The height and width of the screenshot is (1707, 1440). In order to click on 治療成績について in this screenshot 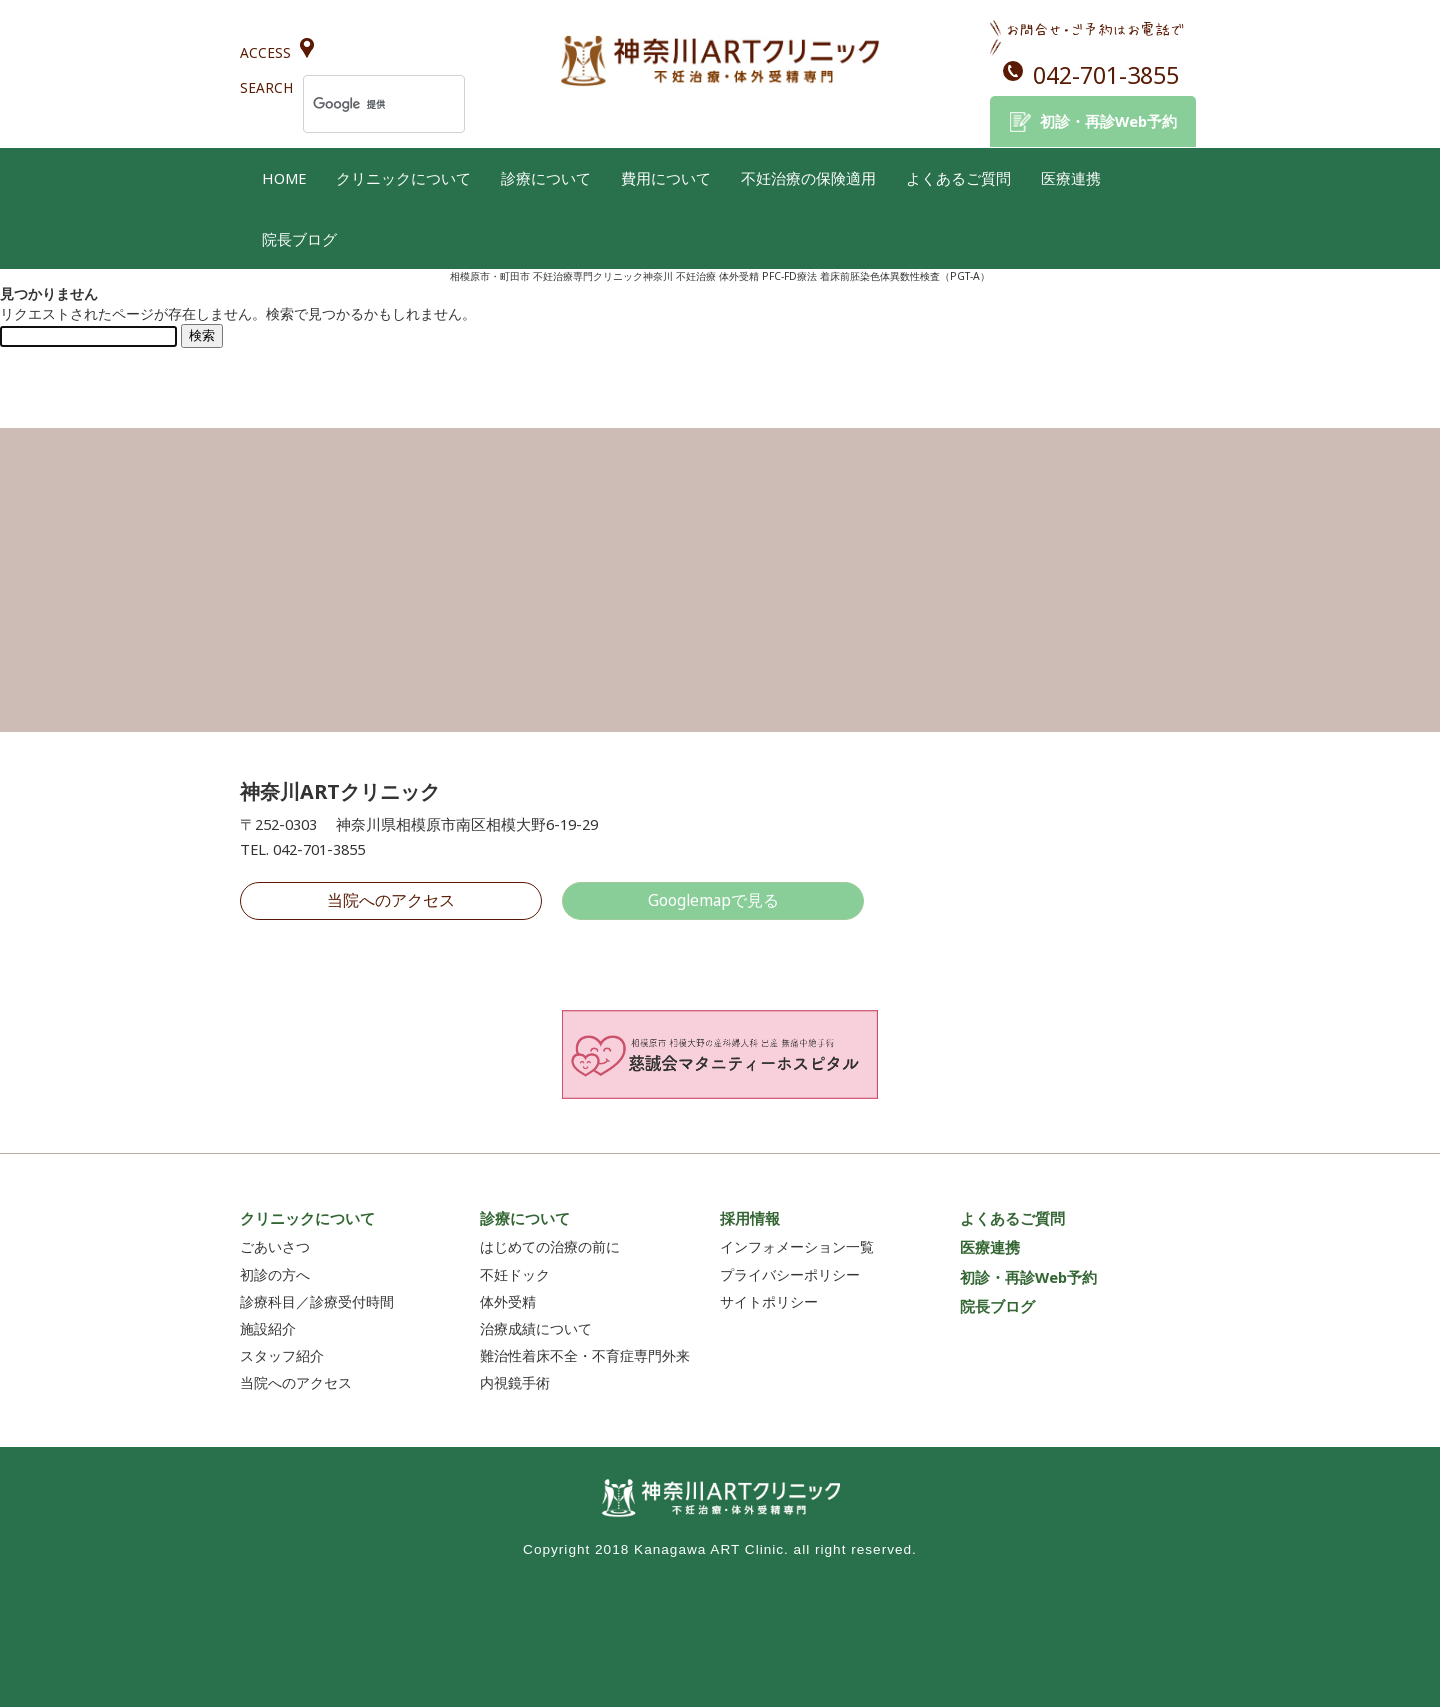, I will do `click(536, 1328)`.